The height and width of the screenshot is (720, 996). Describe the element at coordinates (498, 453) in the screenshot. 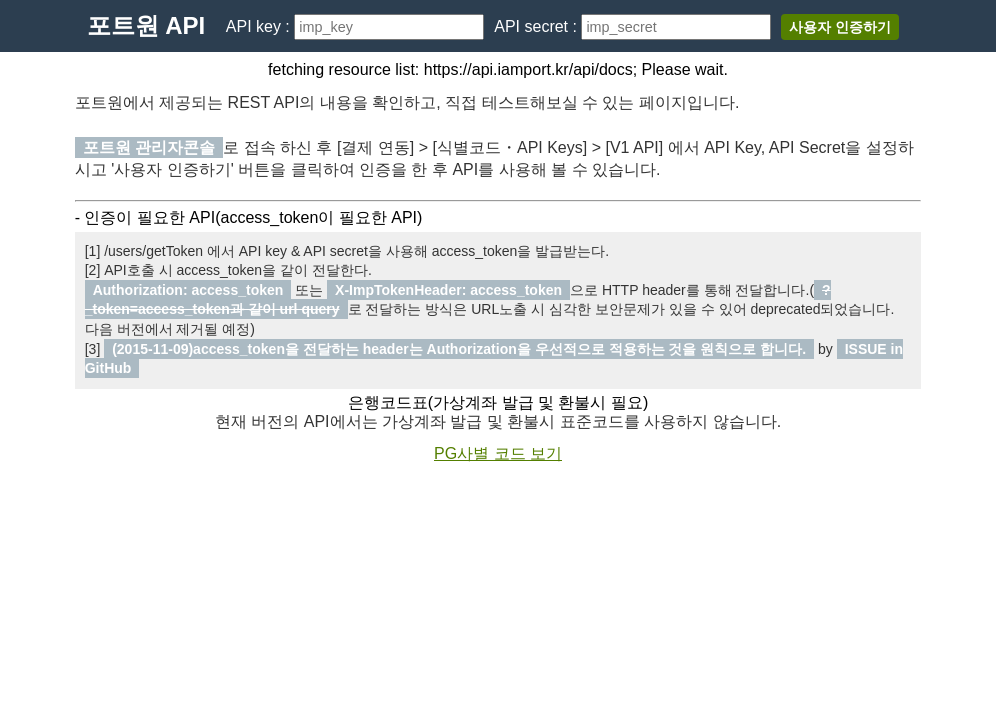

I see `PG사별 코드 보기` at that location.